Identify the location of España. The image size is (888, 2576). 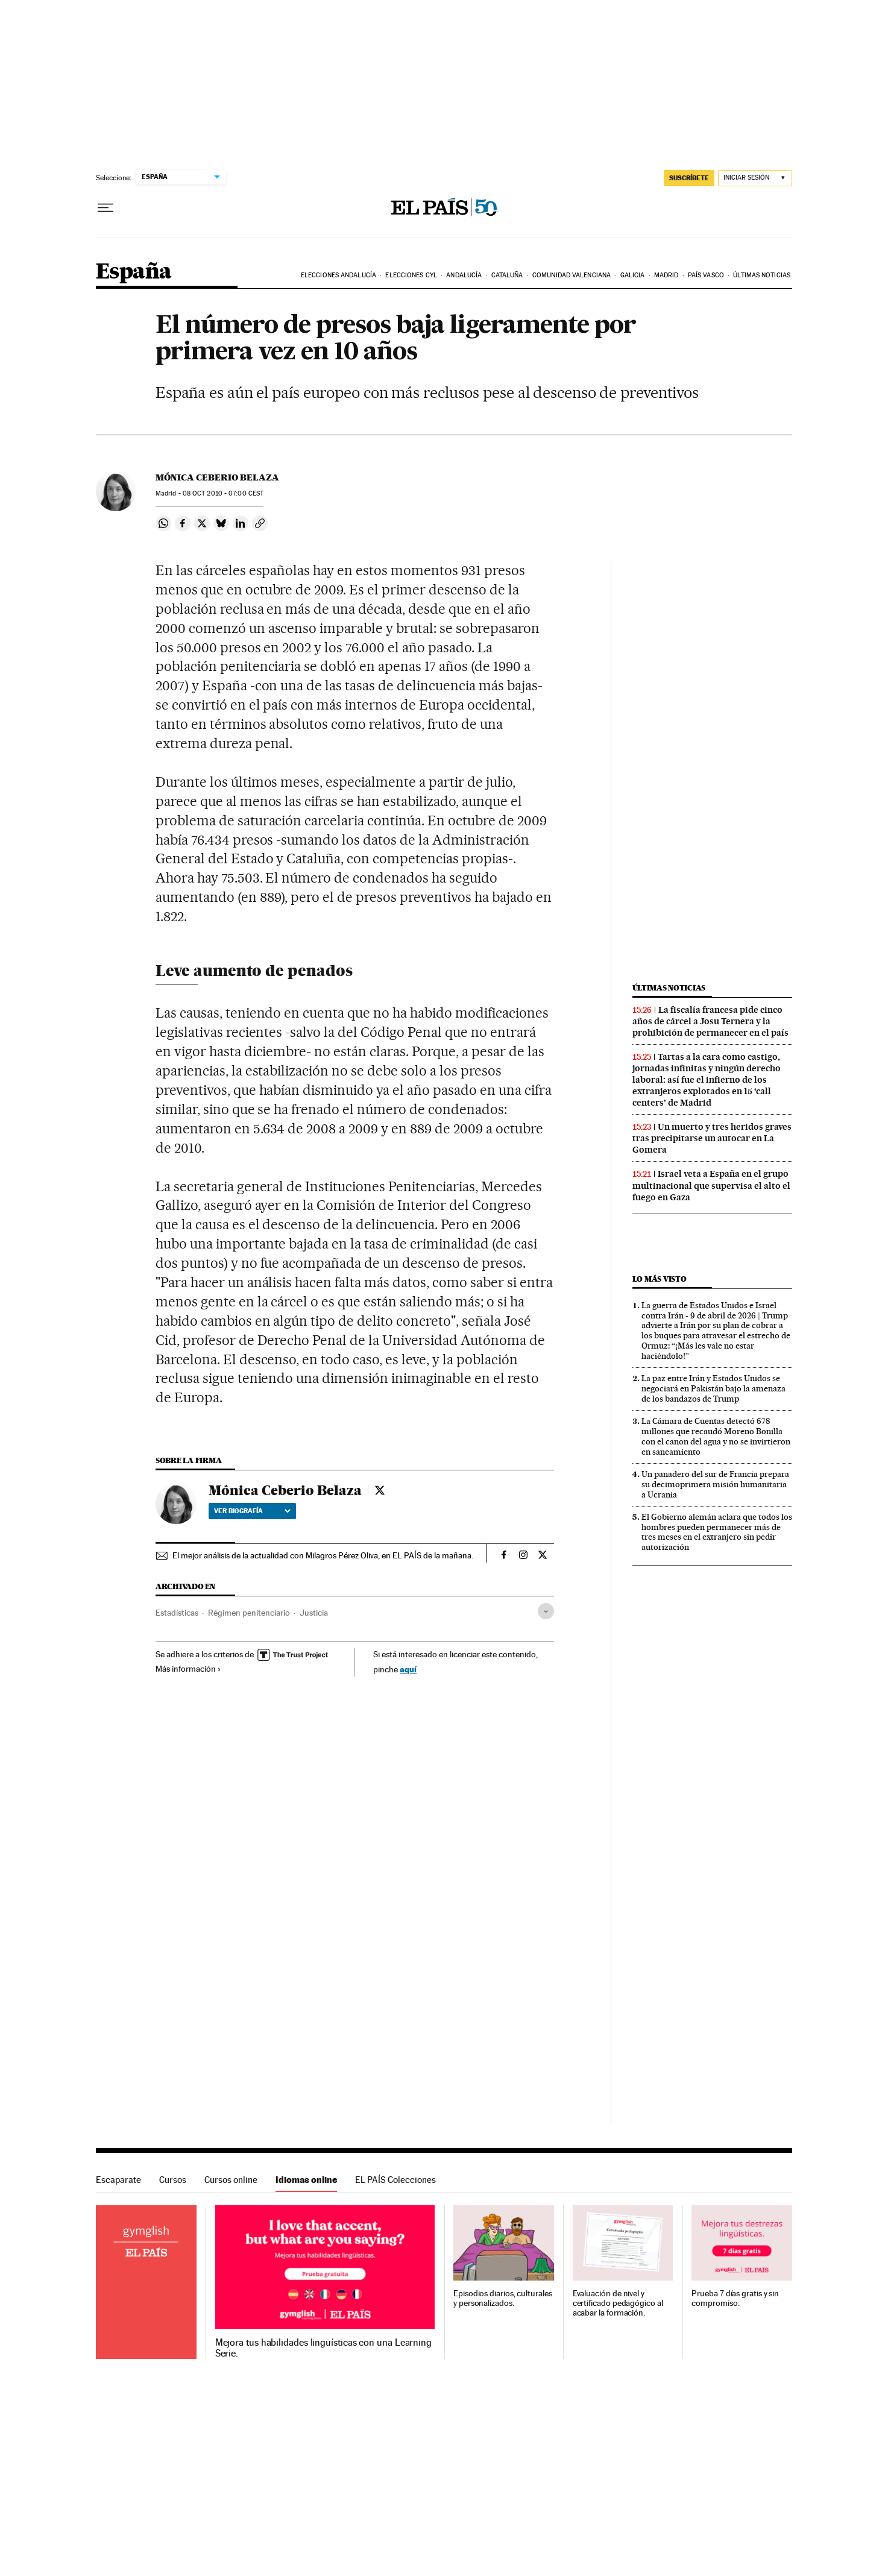
(133, 272).